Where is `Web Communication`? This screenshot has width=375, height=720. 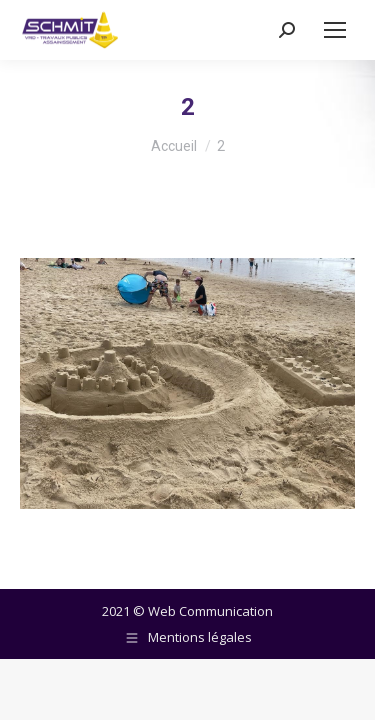 Web Communication is located at coordinates (210, 611).